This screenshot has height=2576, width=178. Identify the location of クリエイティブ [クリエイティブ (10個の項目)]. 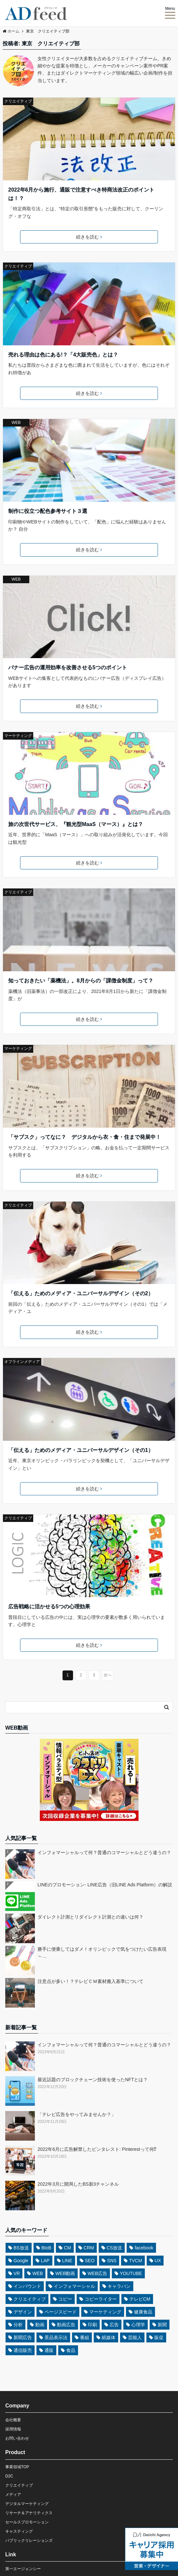
(29, 2299).